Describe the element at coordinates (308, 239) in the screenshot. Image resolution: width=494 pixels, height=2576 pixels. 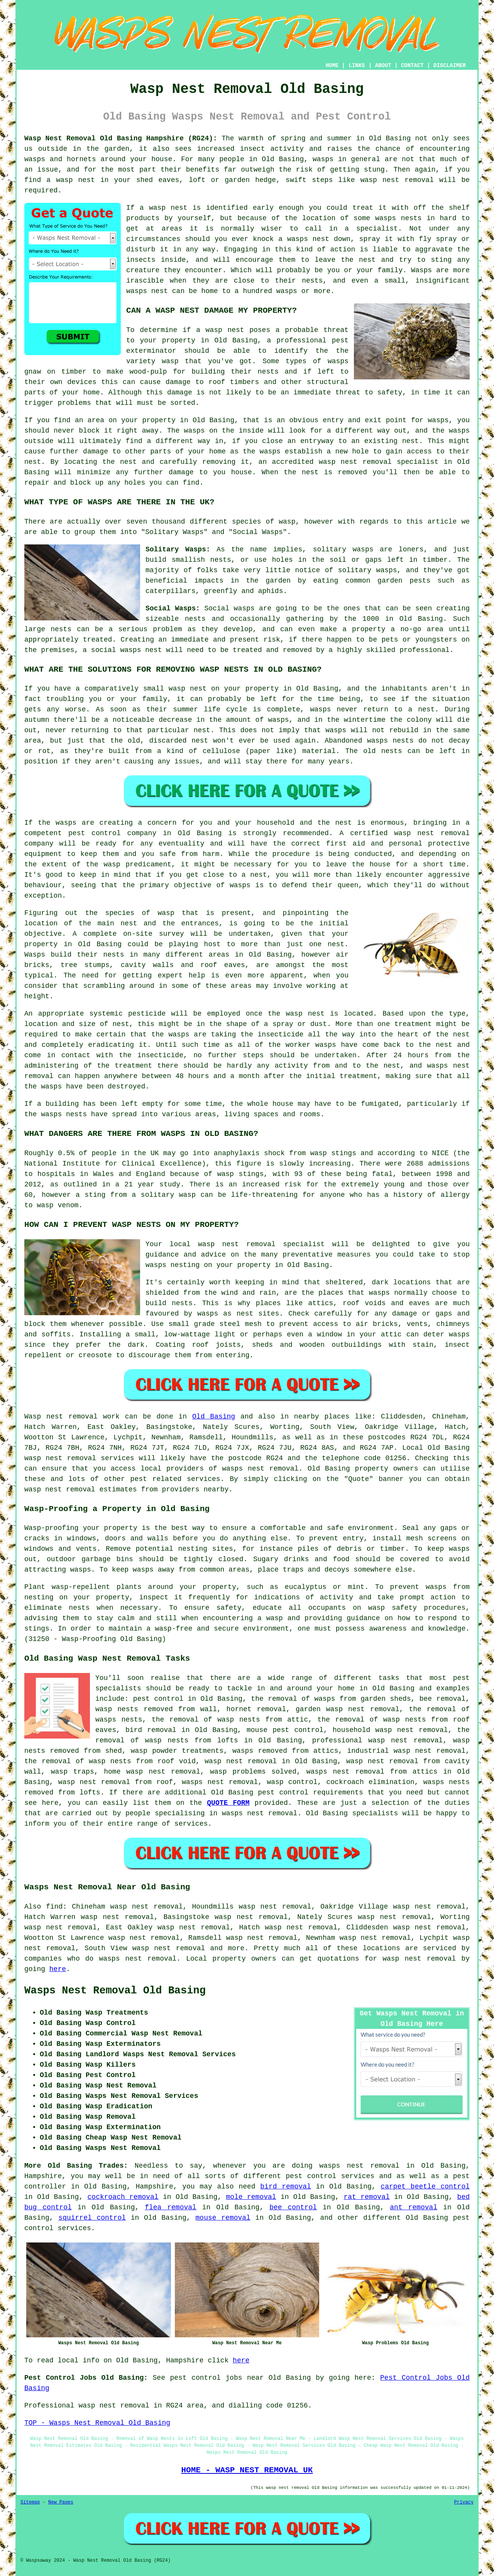
I see `wasps nest` at that location.